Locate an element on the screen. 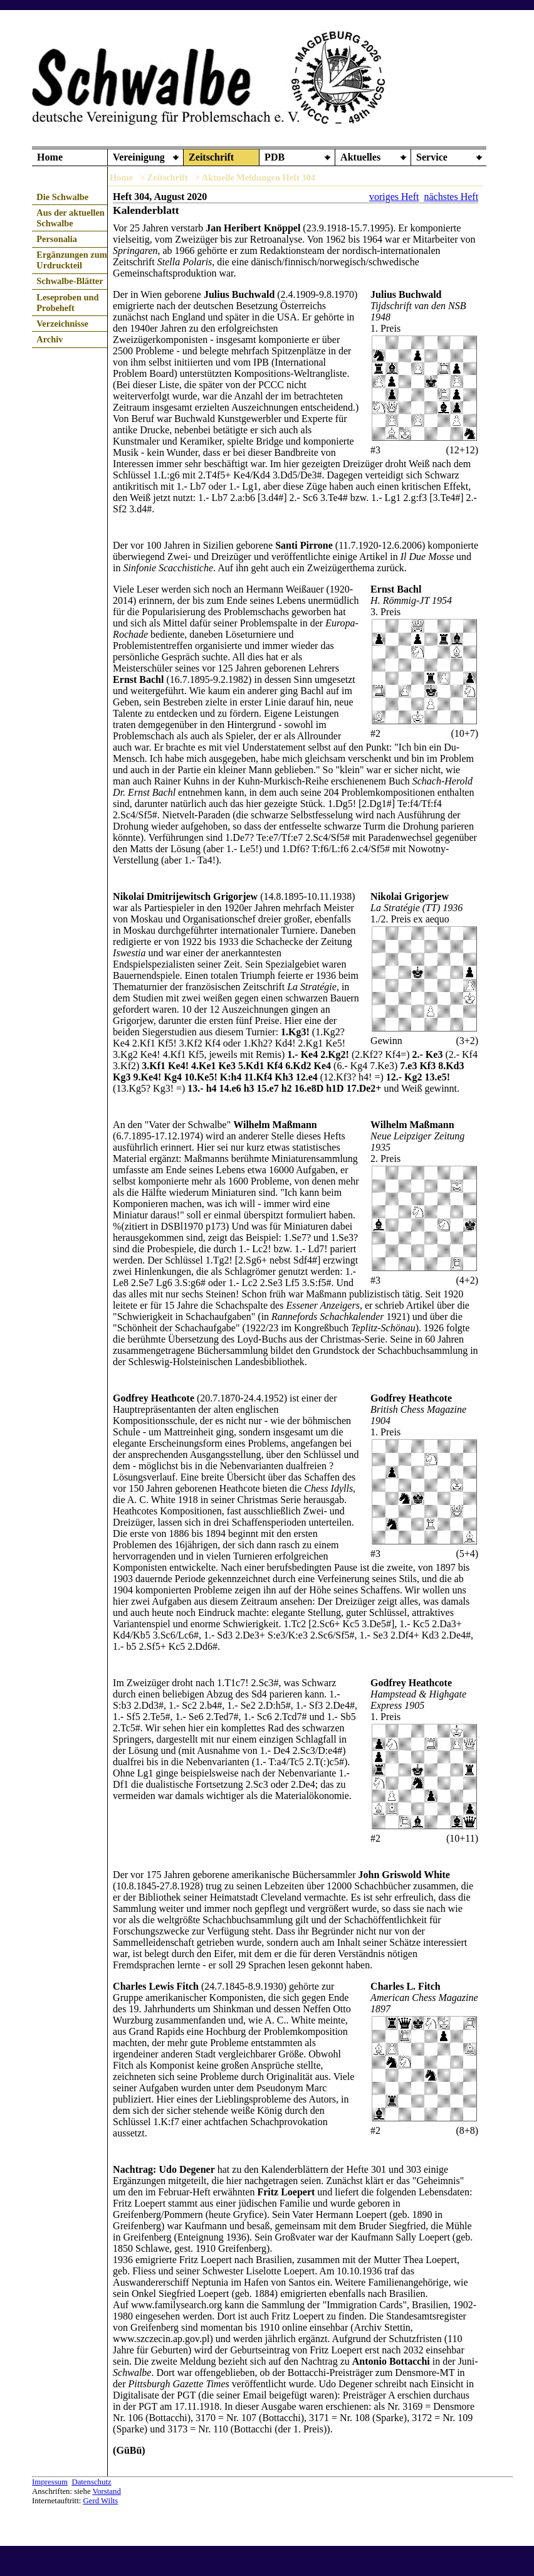 The image size is (534, 2576). > Zeitschrift is located at coordinates (164, 177).